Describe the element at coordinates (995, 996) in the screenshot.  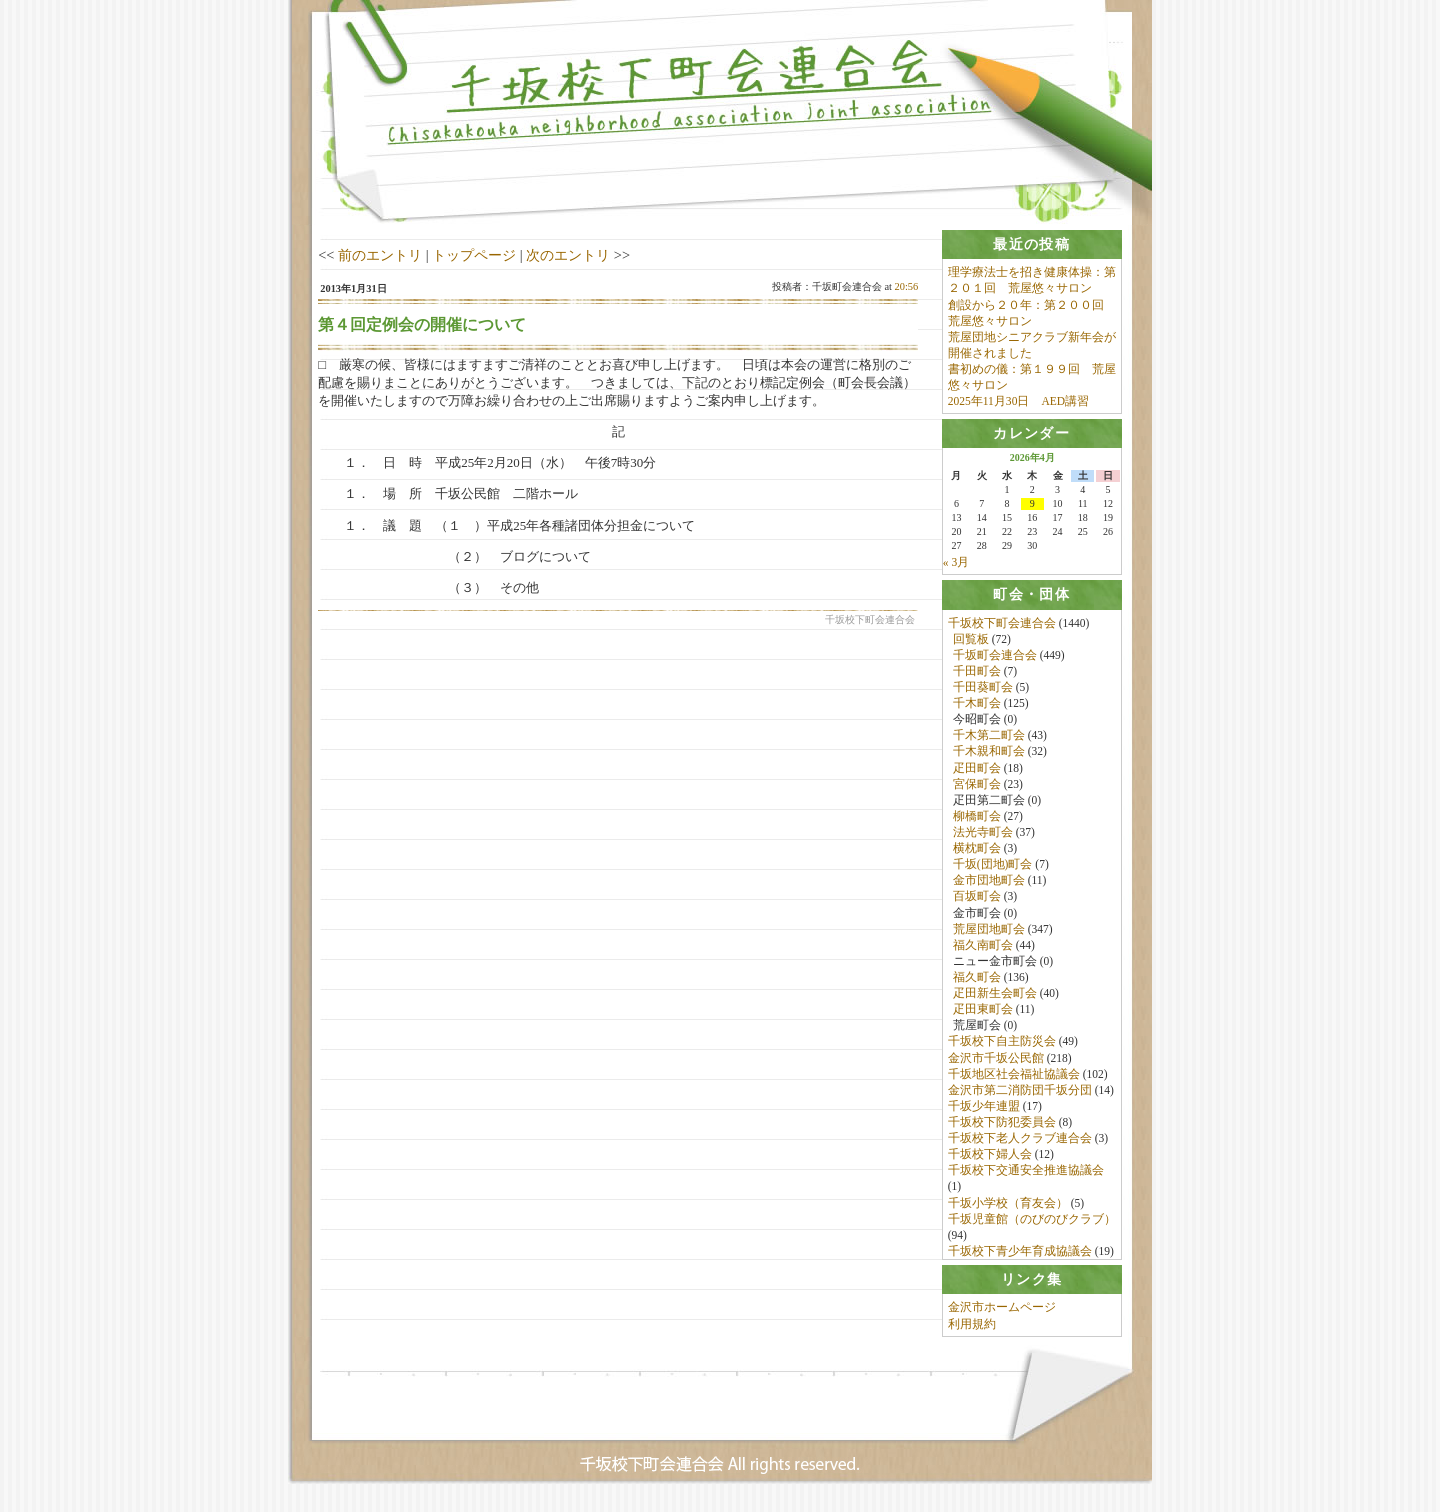
I see `疋田新生会町会` at that location.